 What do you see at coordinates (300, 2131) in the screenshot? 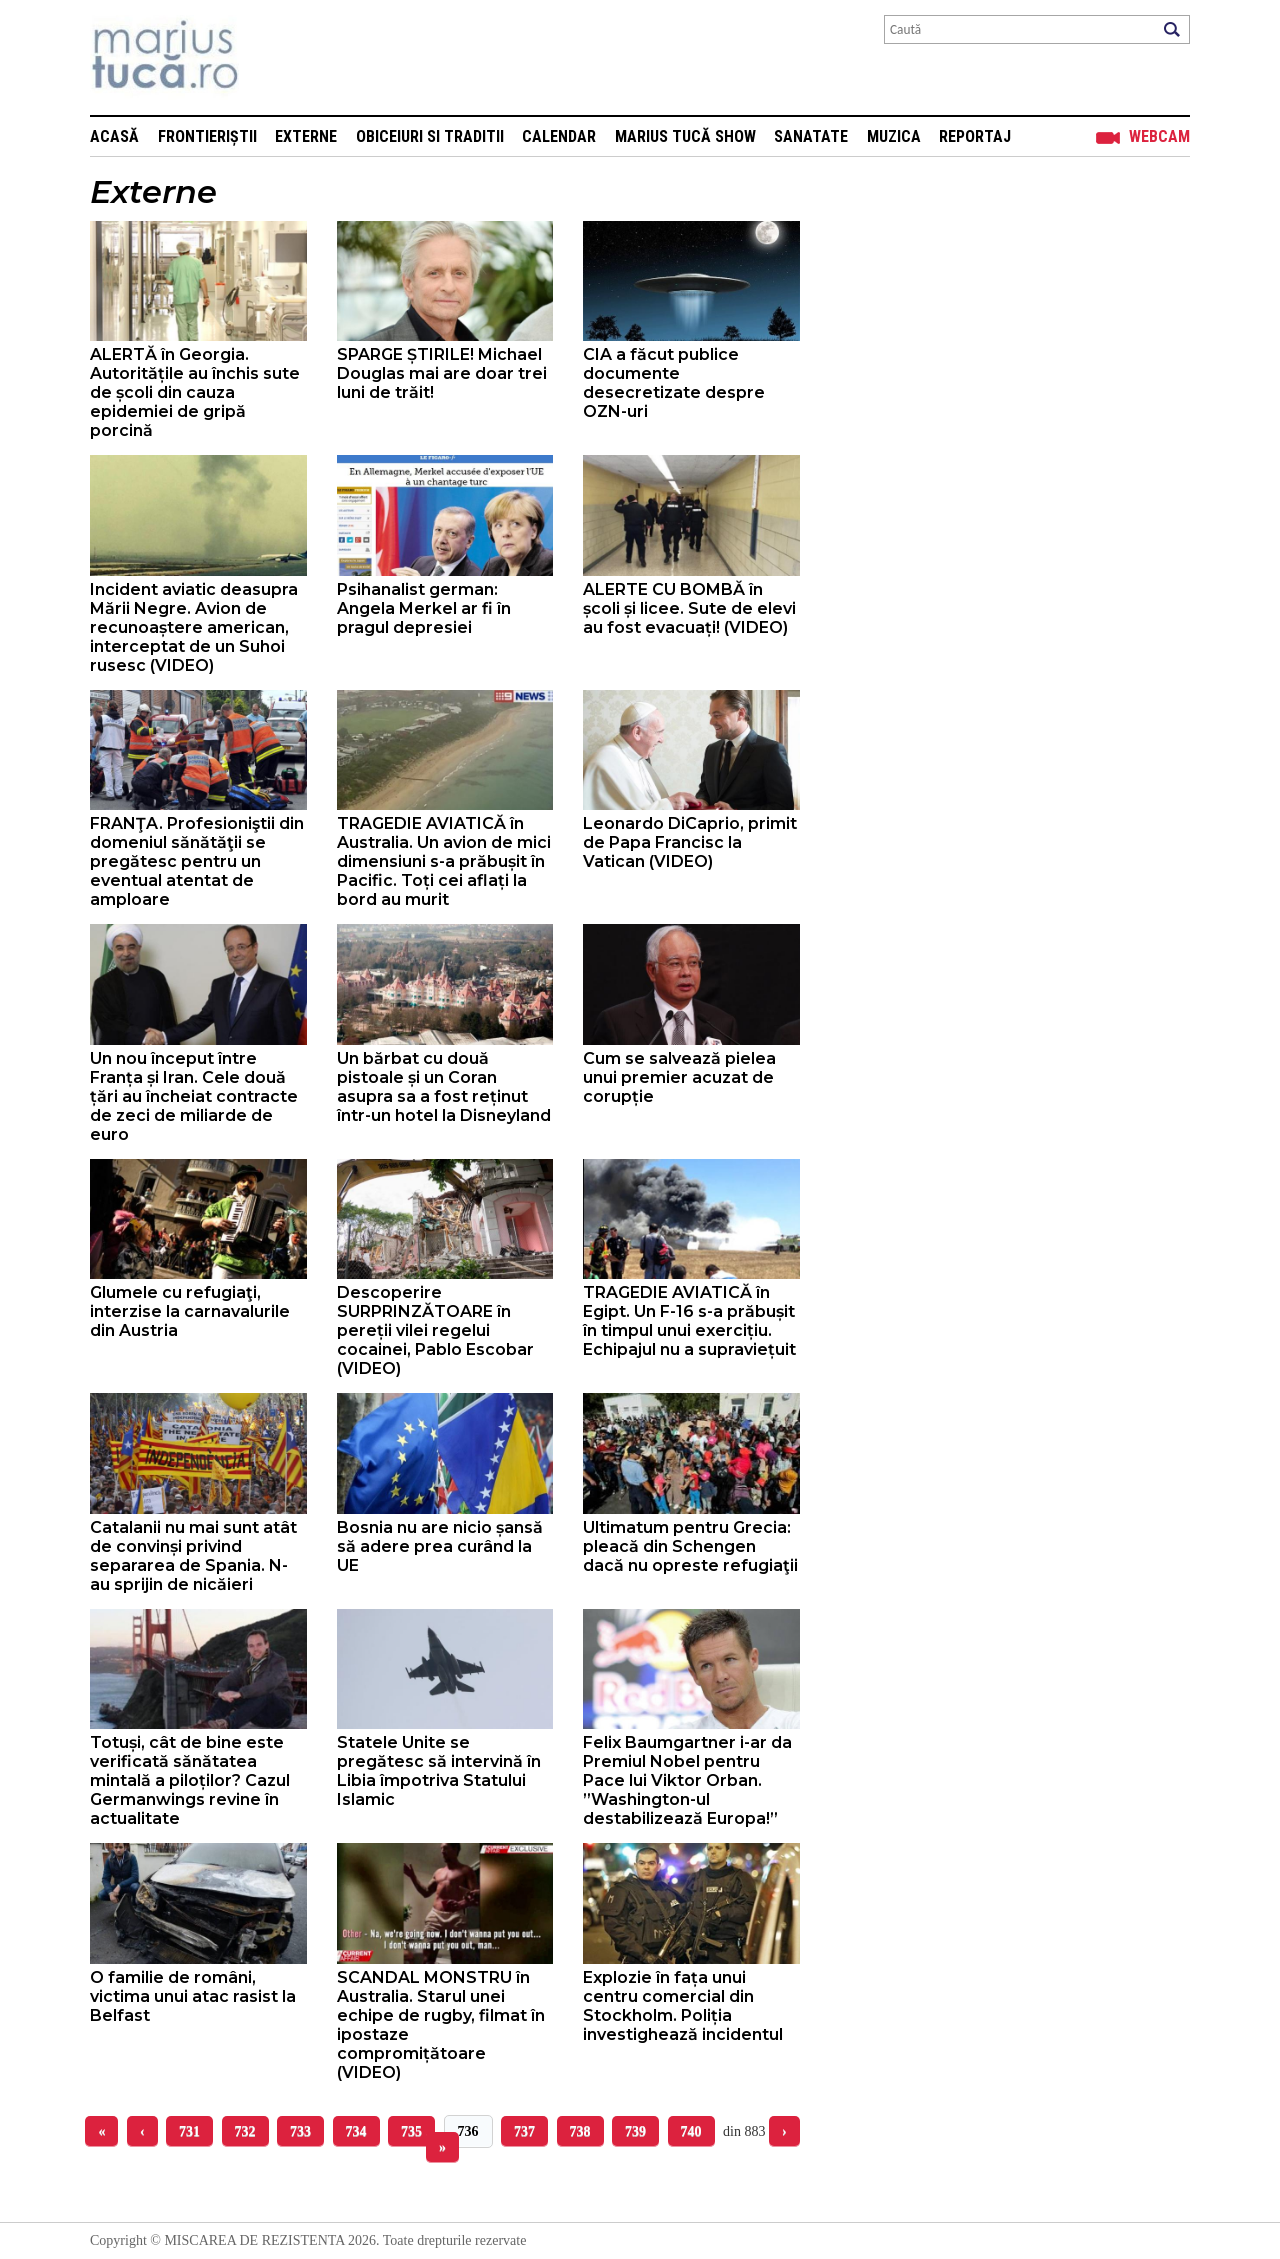
I see `733` at bounding box center [300, 2131].